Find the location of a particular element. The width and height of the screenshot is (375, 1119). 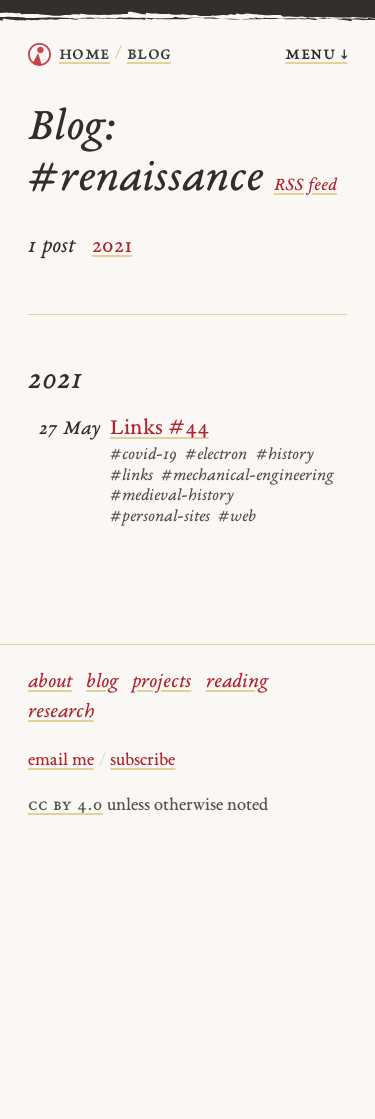

#electron is located at coordinates (216, 455).